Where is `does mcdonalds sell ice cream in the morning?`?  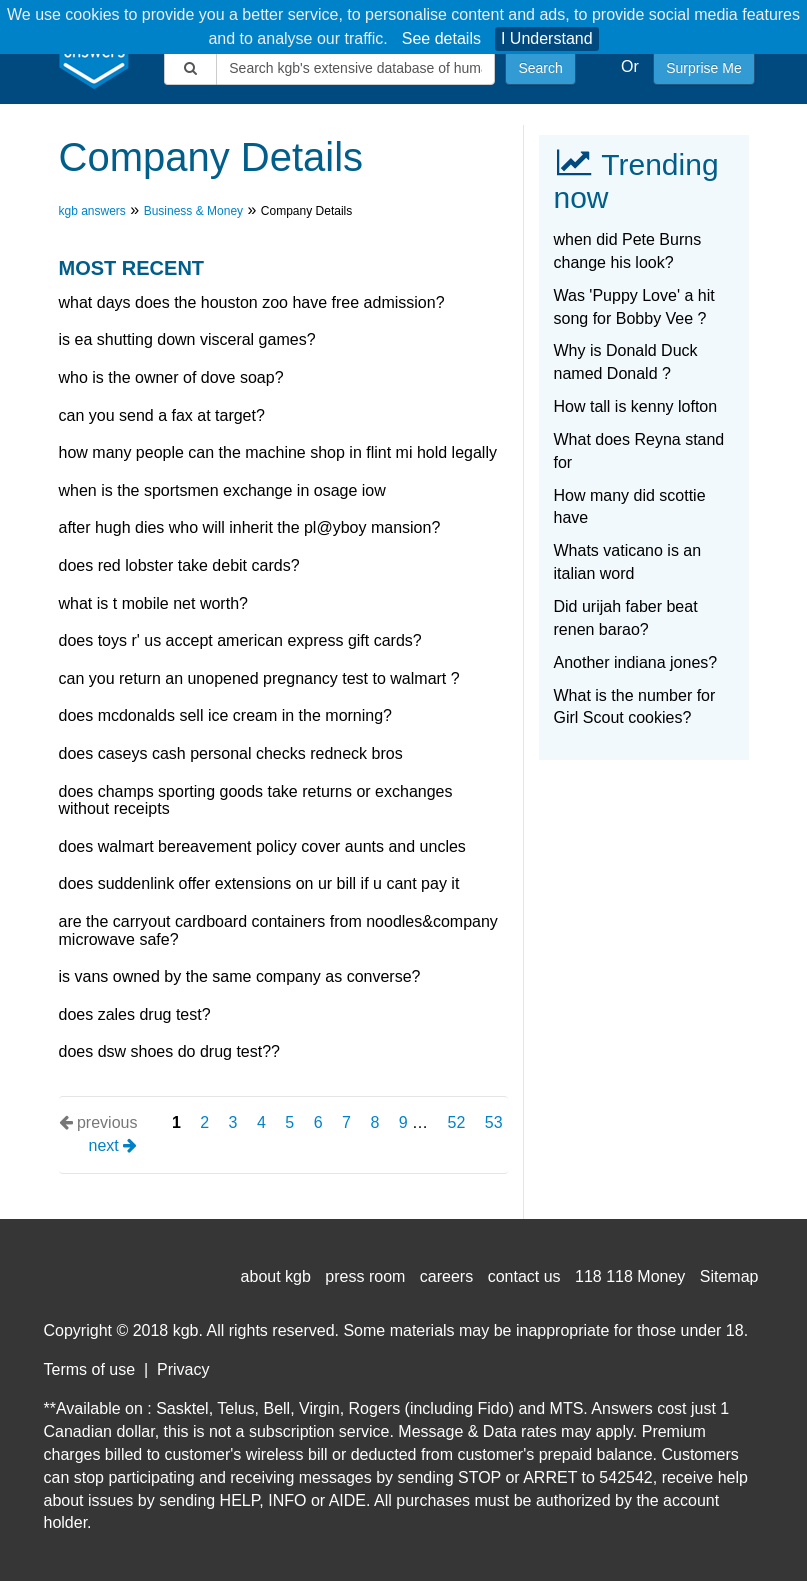
does mcdonalds sell ice cream in the morning? is located at coordinates (226, 715).